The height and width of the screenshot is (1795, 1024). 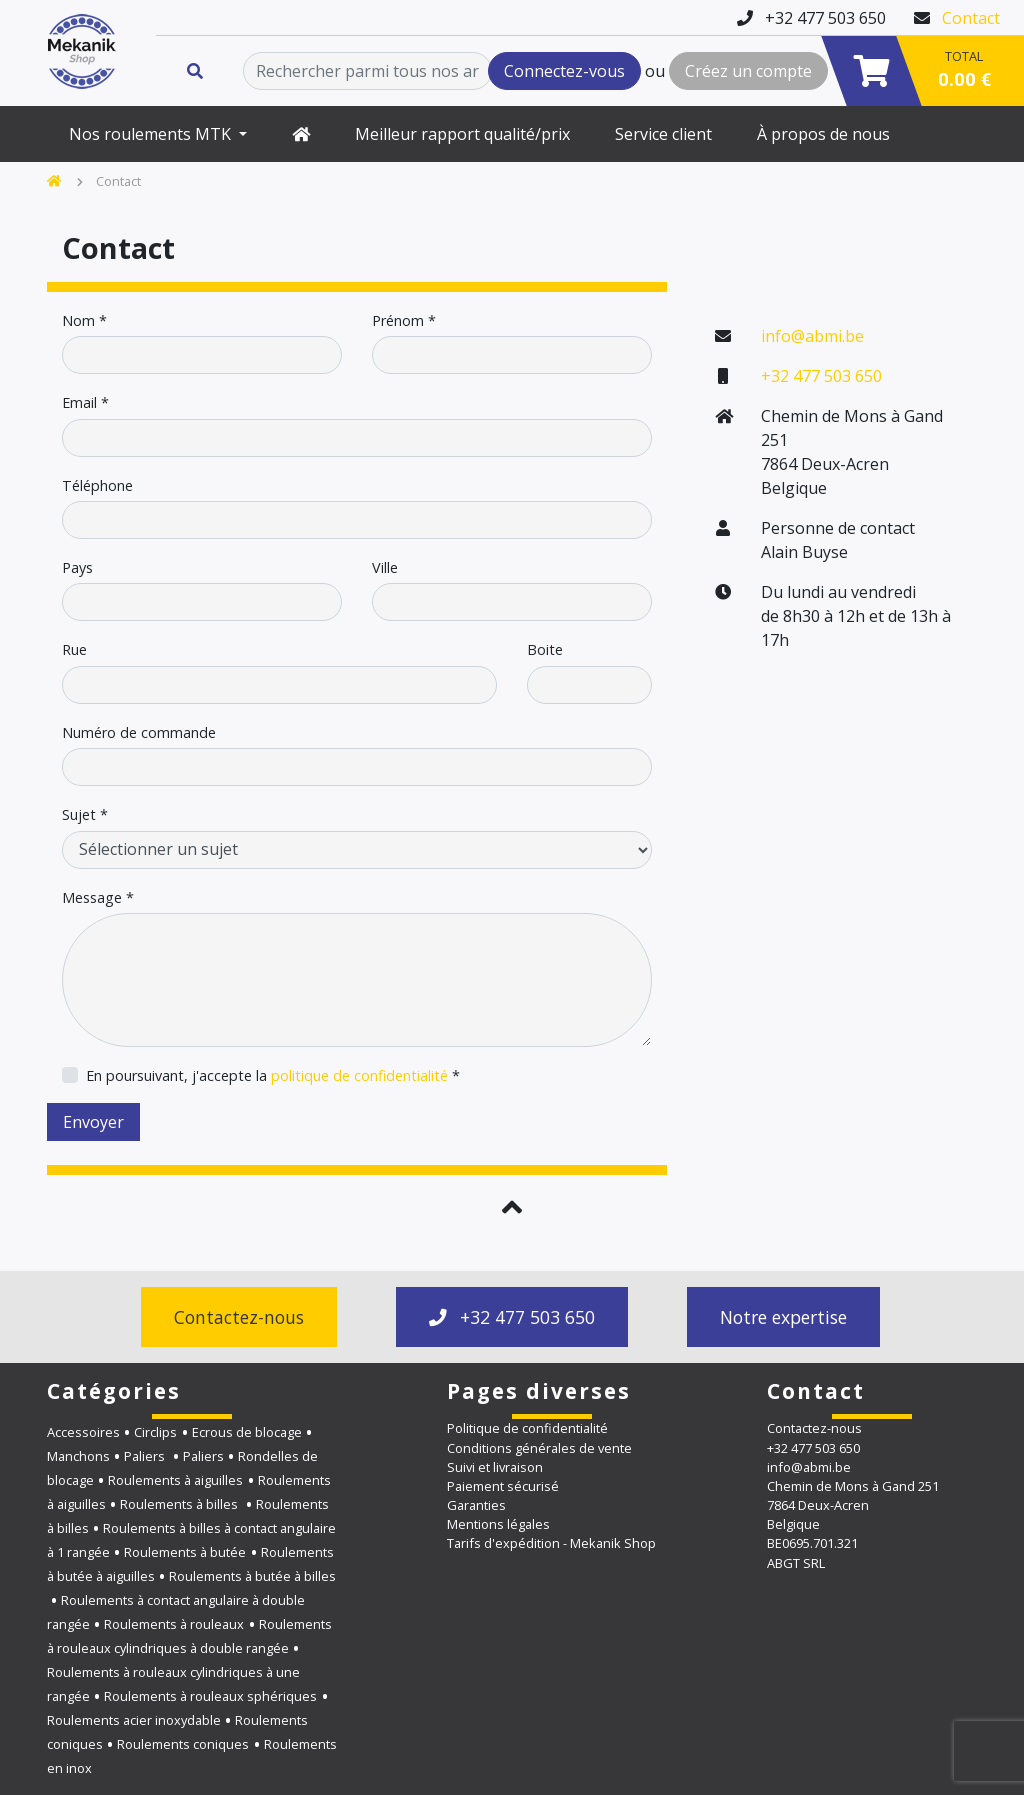 What do you see at coordinates (85, 815) in the screenshot?
I see `Sujet *` at bounding box center [85, 815].